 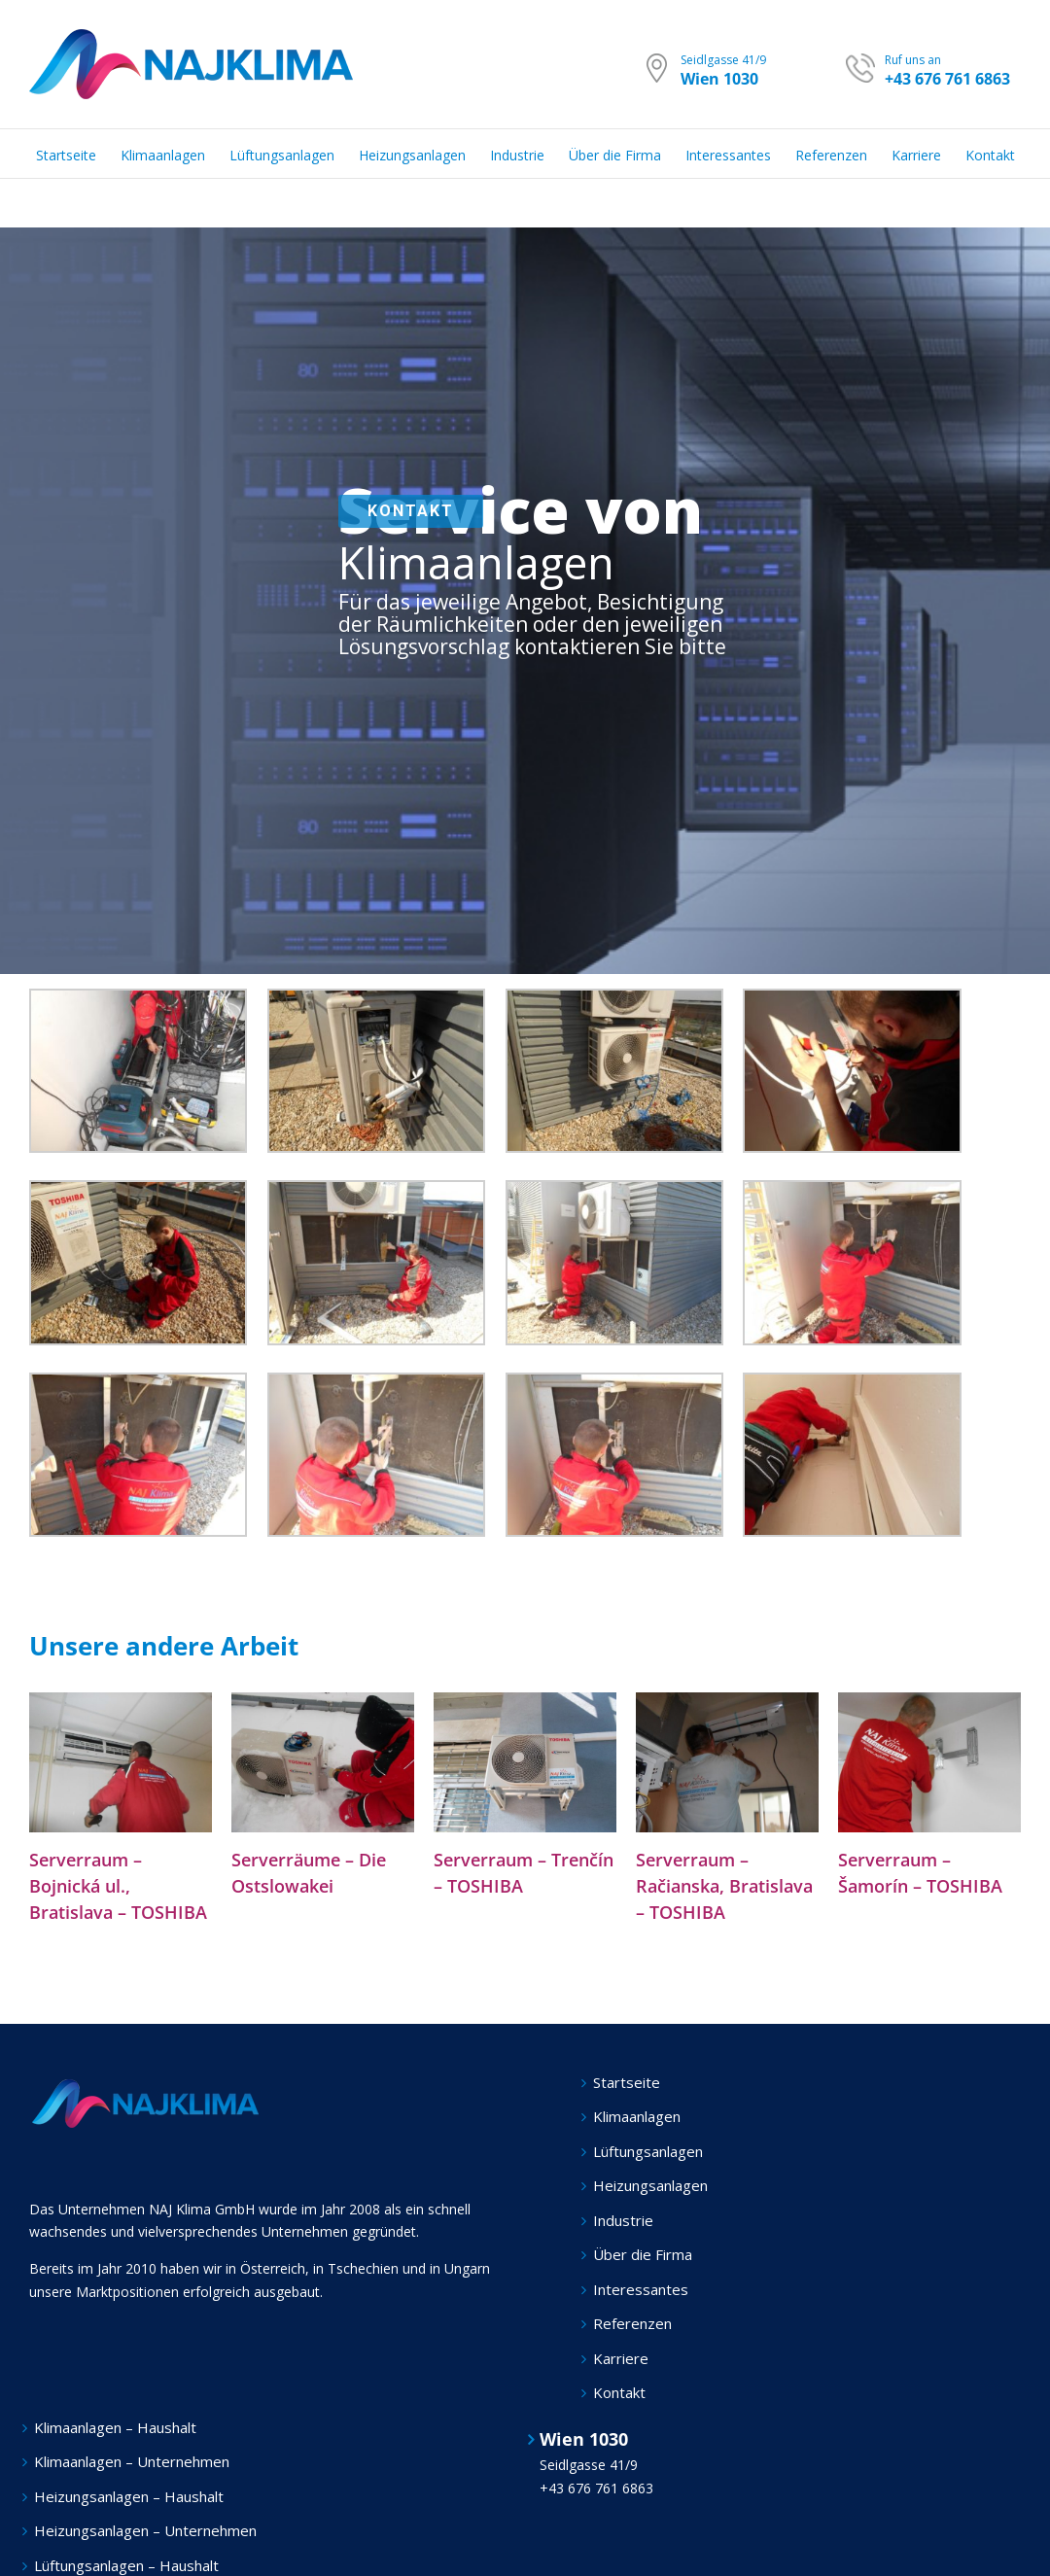 What do you see at coordinates (650, 2185) in the screenshot?
I see `Heizungsanlagen` at bounding box center [650, 2185].